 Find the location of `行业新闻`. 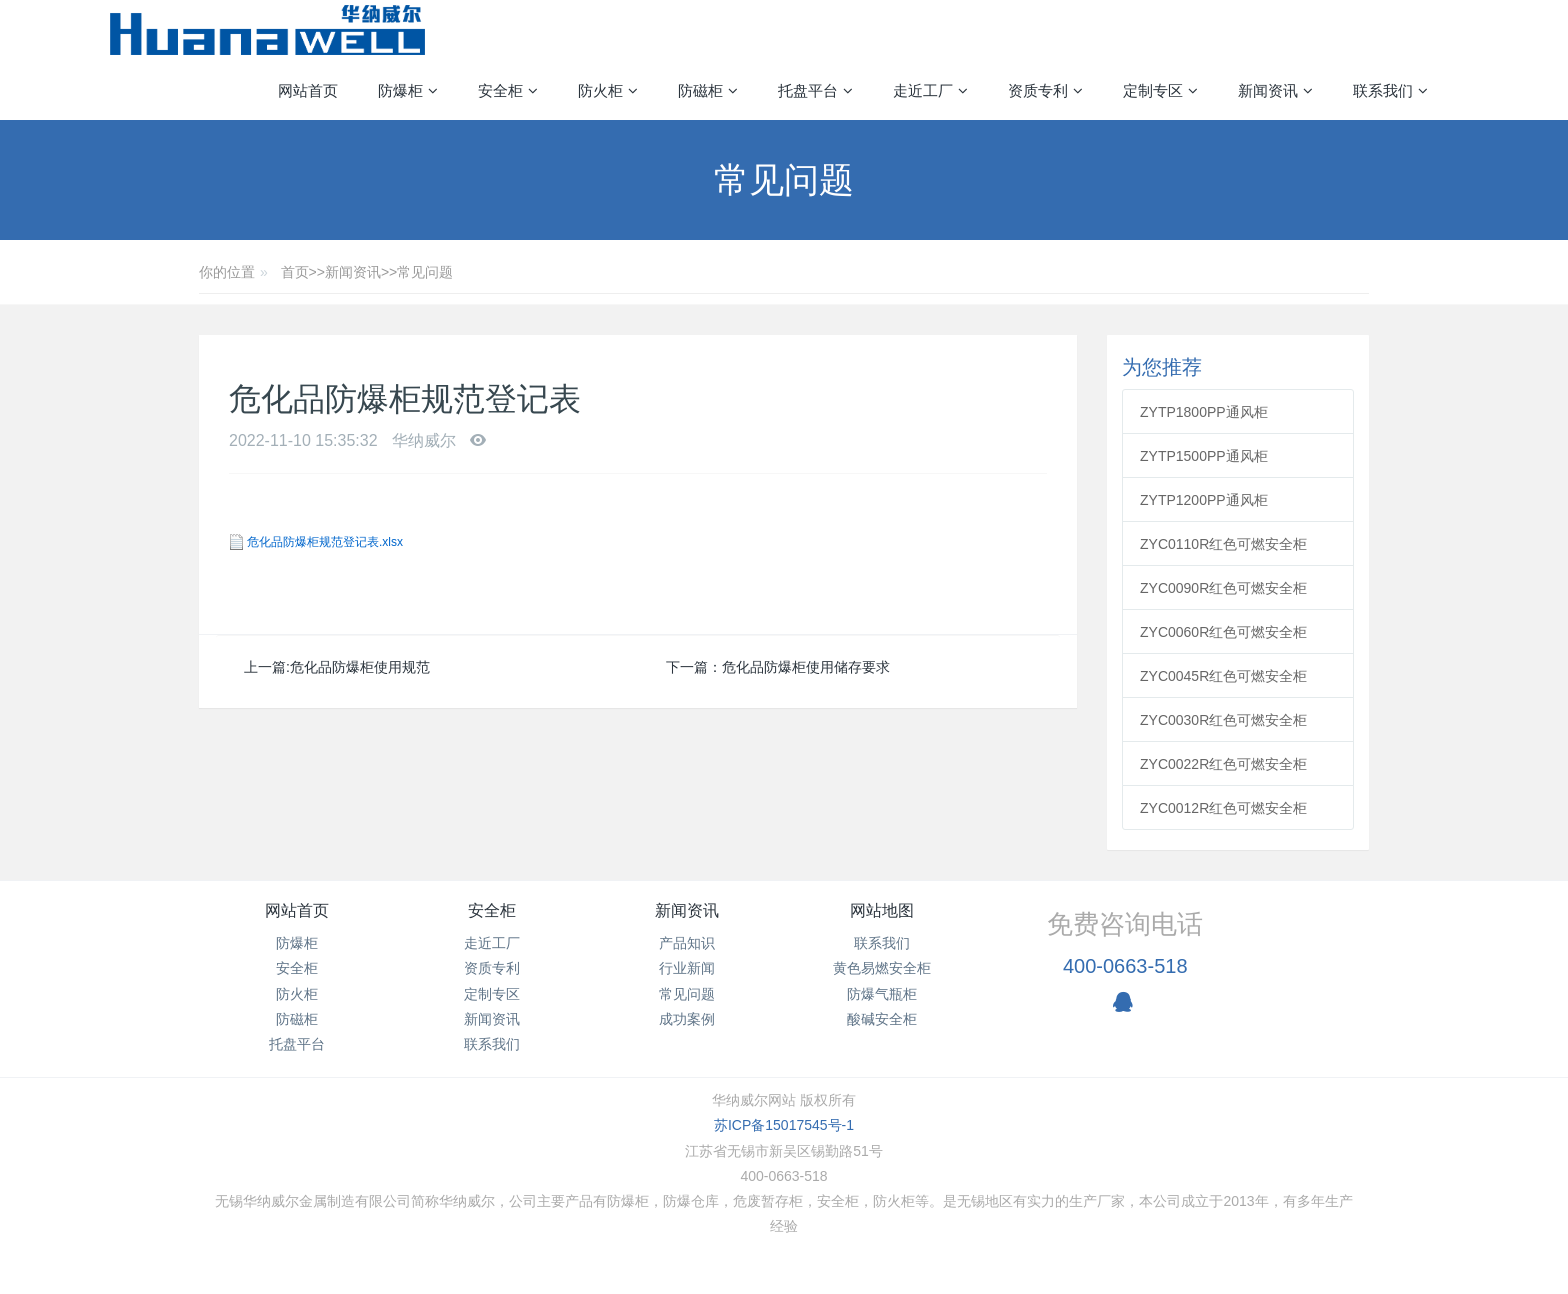

行业新闻 is located at coordinates (687, 968).